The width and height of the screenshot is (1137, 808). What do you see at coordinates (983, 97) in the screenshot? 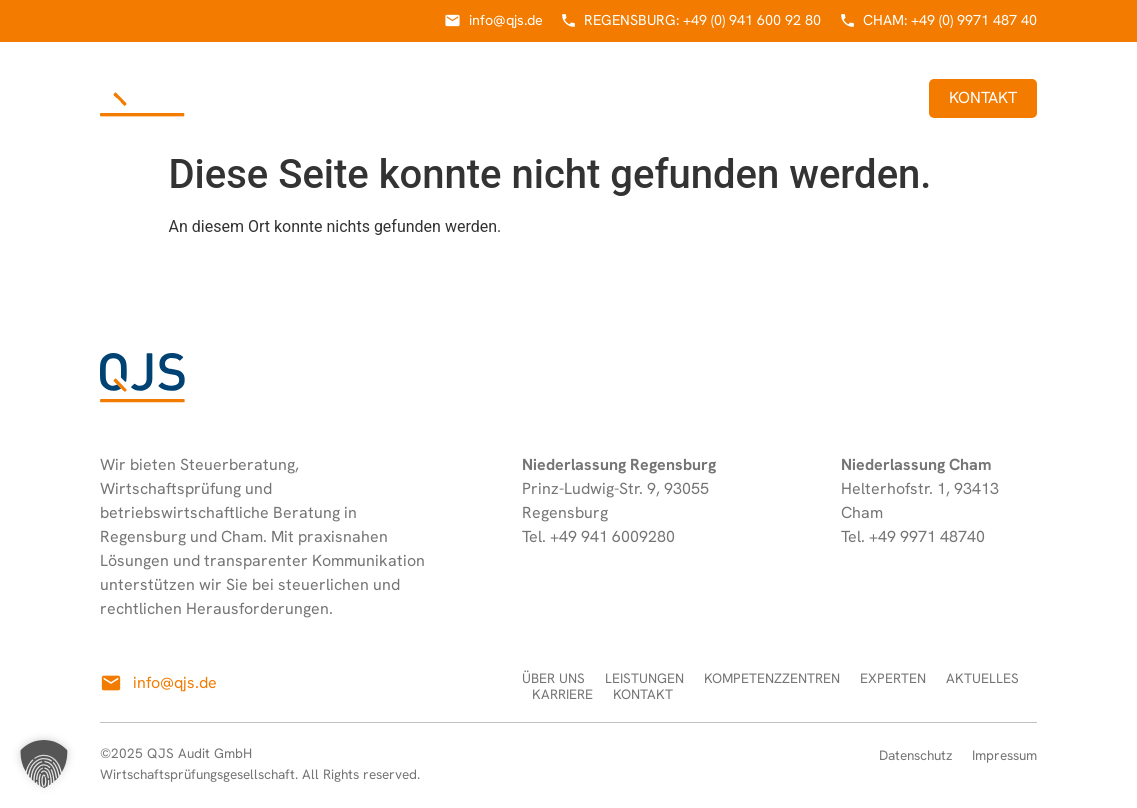
I see `Kontakt` at bounding box center [983, 97].